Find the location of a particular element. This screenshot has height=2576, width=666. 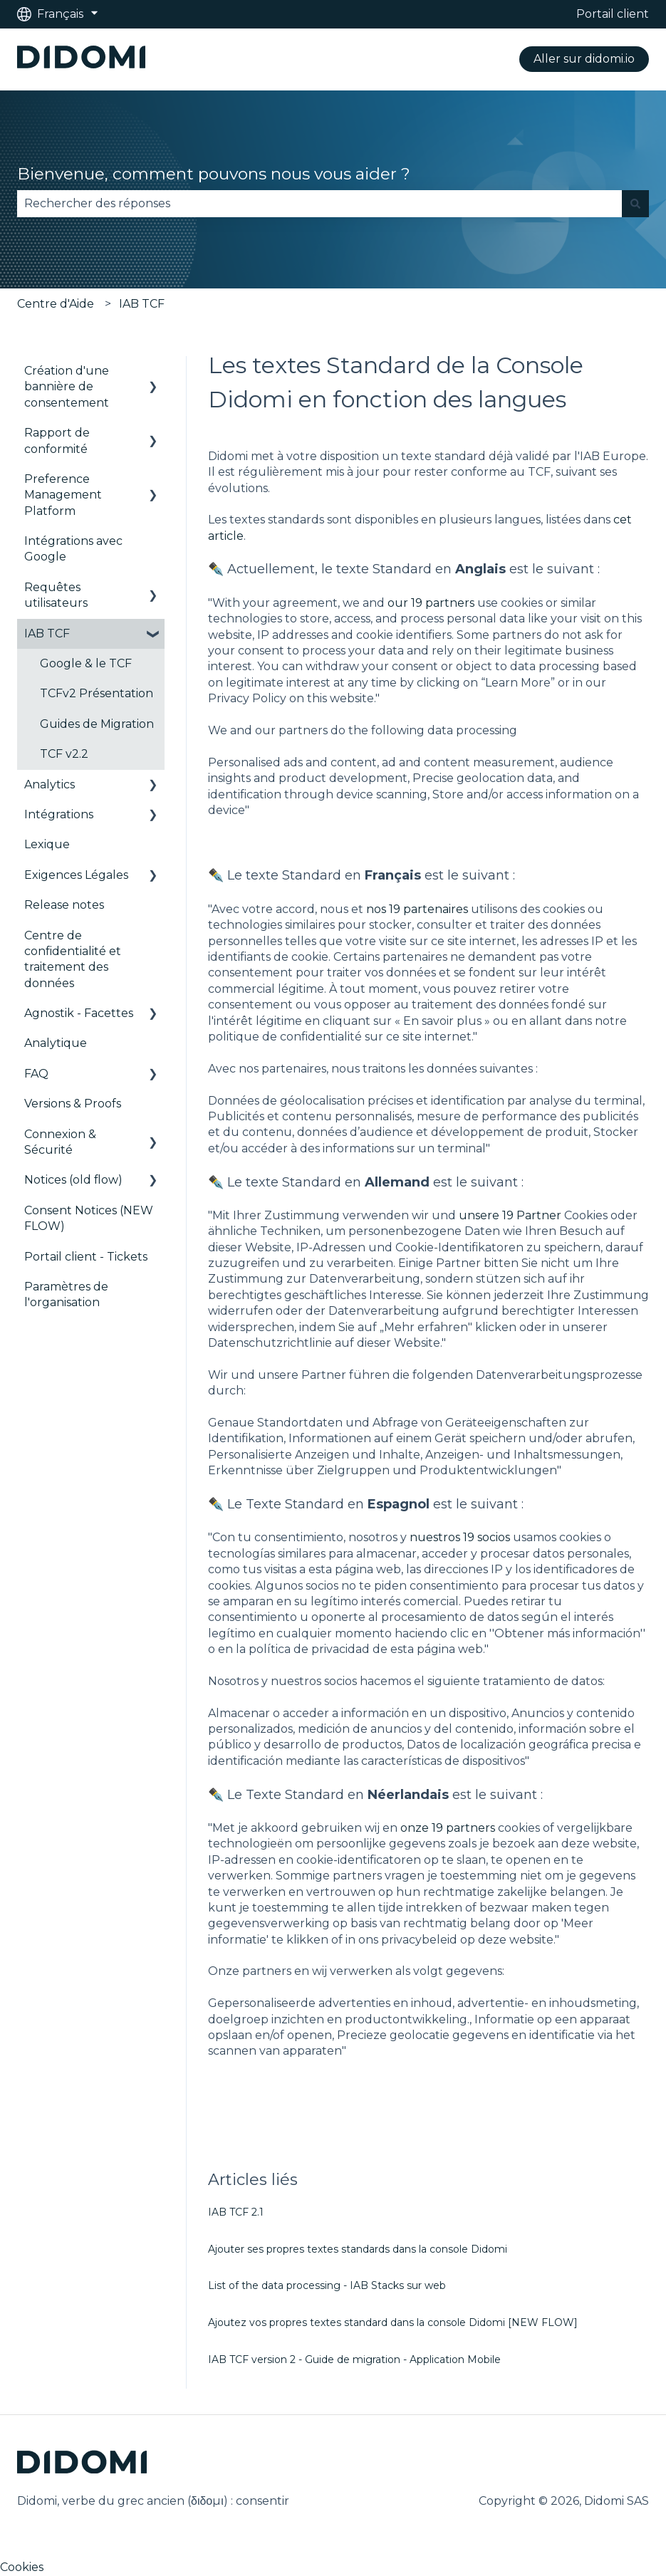

IAB TCF [menuitem] is located at coordinates (47, 633).